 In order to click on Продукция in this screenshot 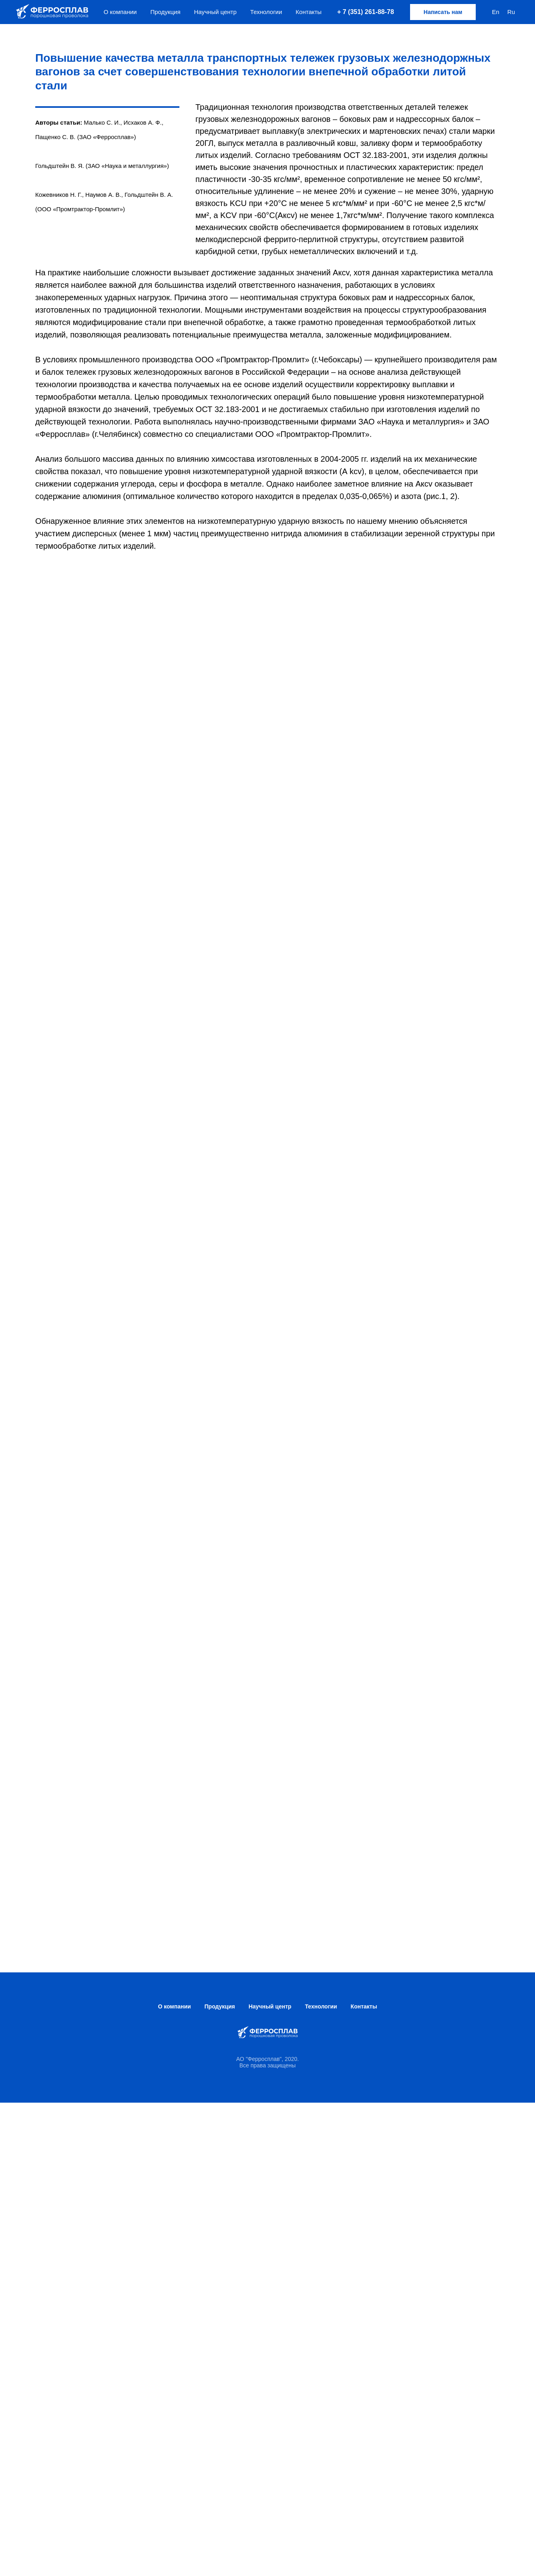, I will do `click(165, 11)`.